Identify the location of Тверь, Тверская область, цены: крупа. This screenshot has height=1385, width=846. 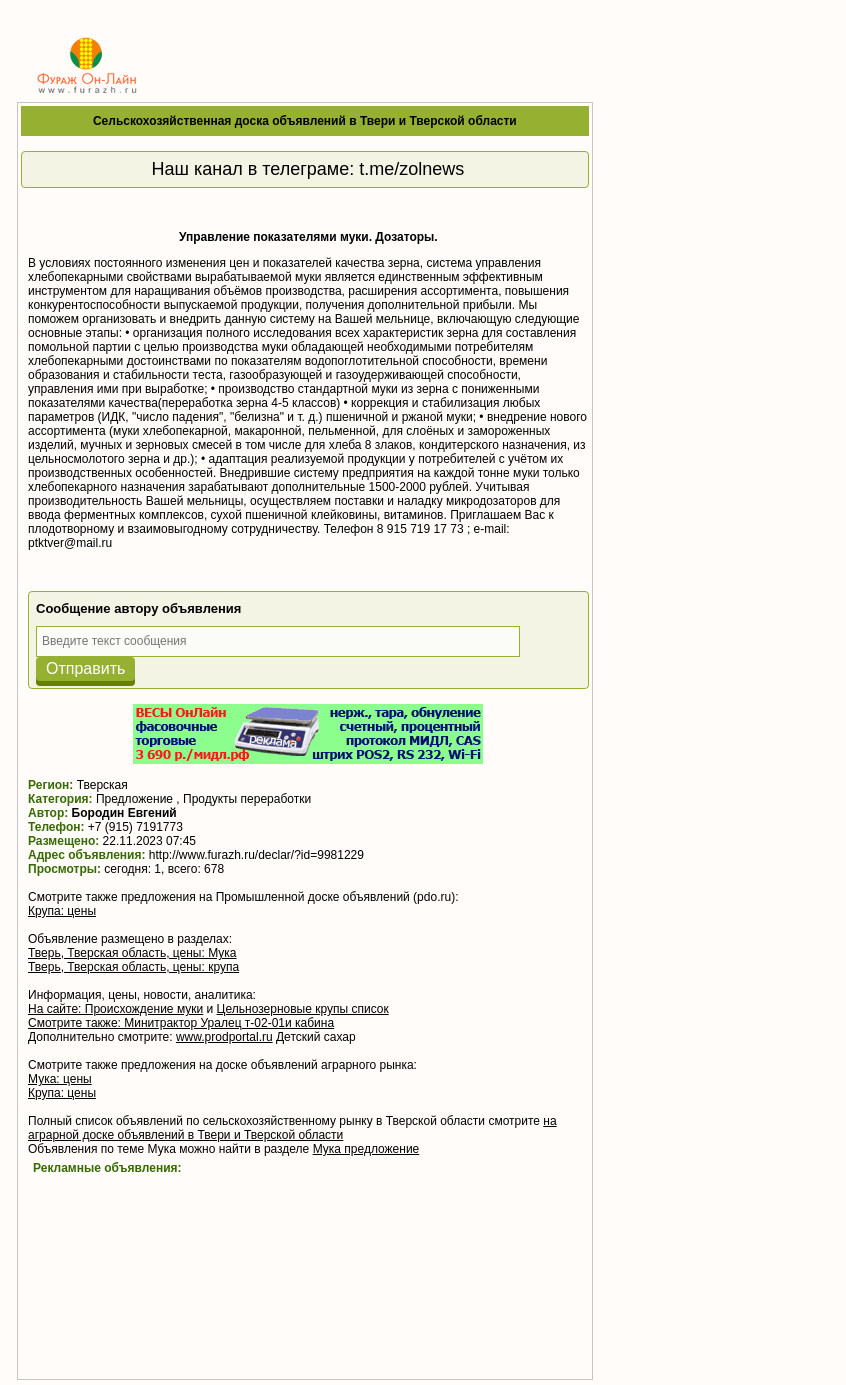
(133, 967).